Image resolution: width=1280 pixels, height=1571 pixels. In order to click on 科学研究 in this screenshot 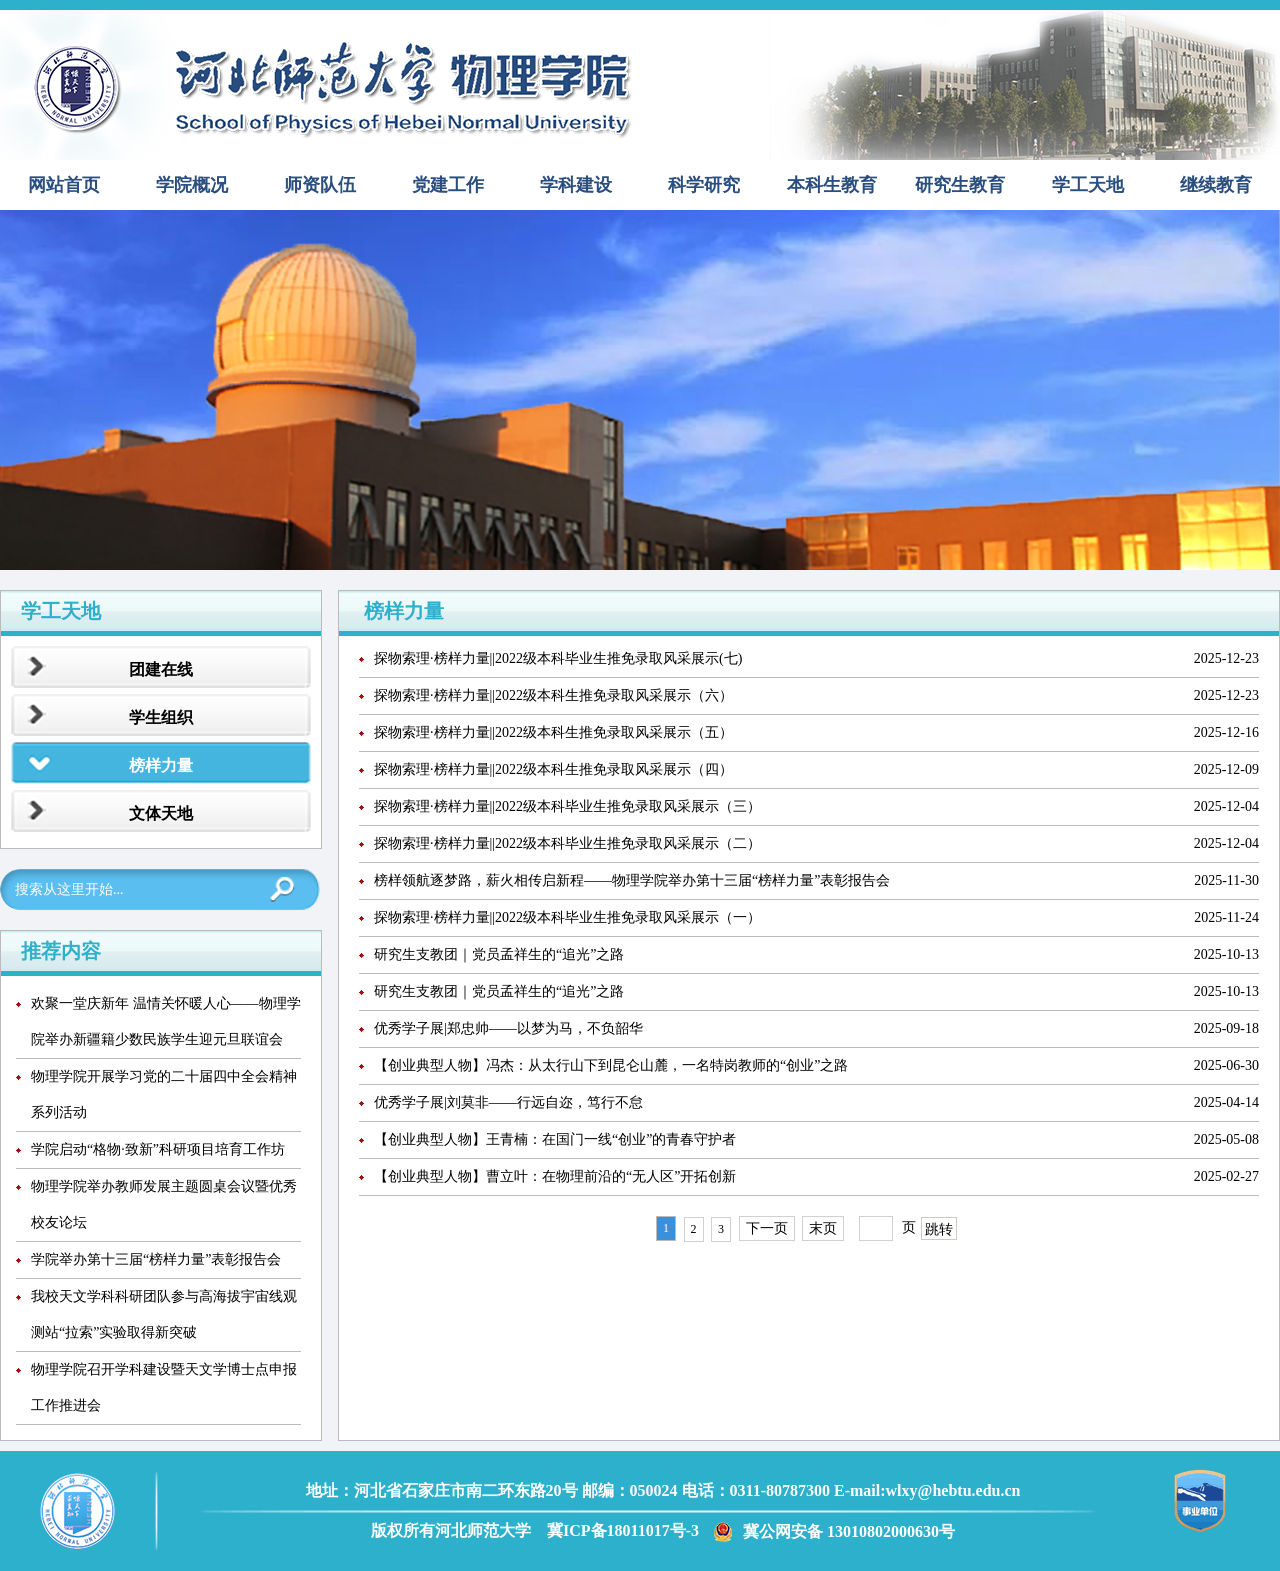, I will do `click(704, 185)`.